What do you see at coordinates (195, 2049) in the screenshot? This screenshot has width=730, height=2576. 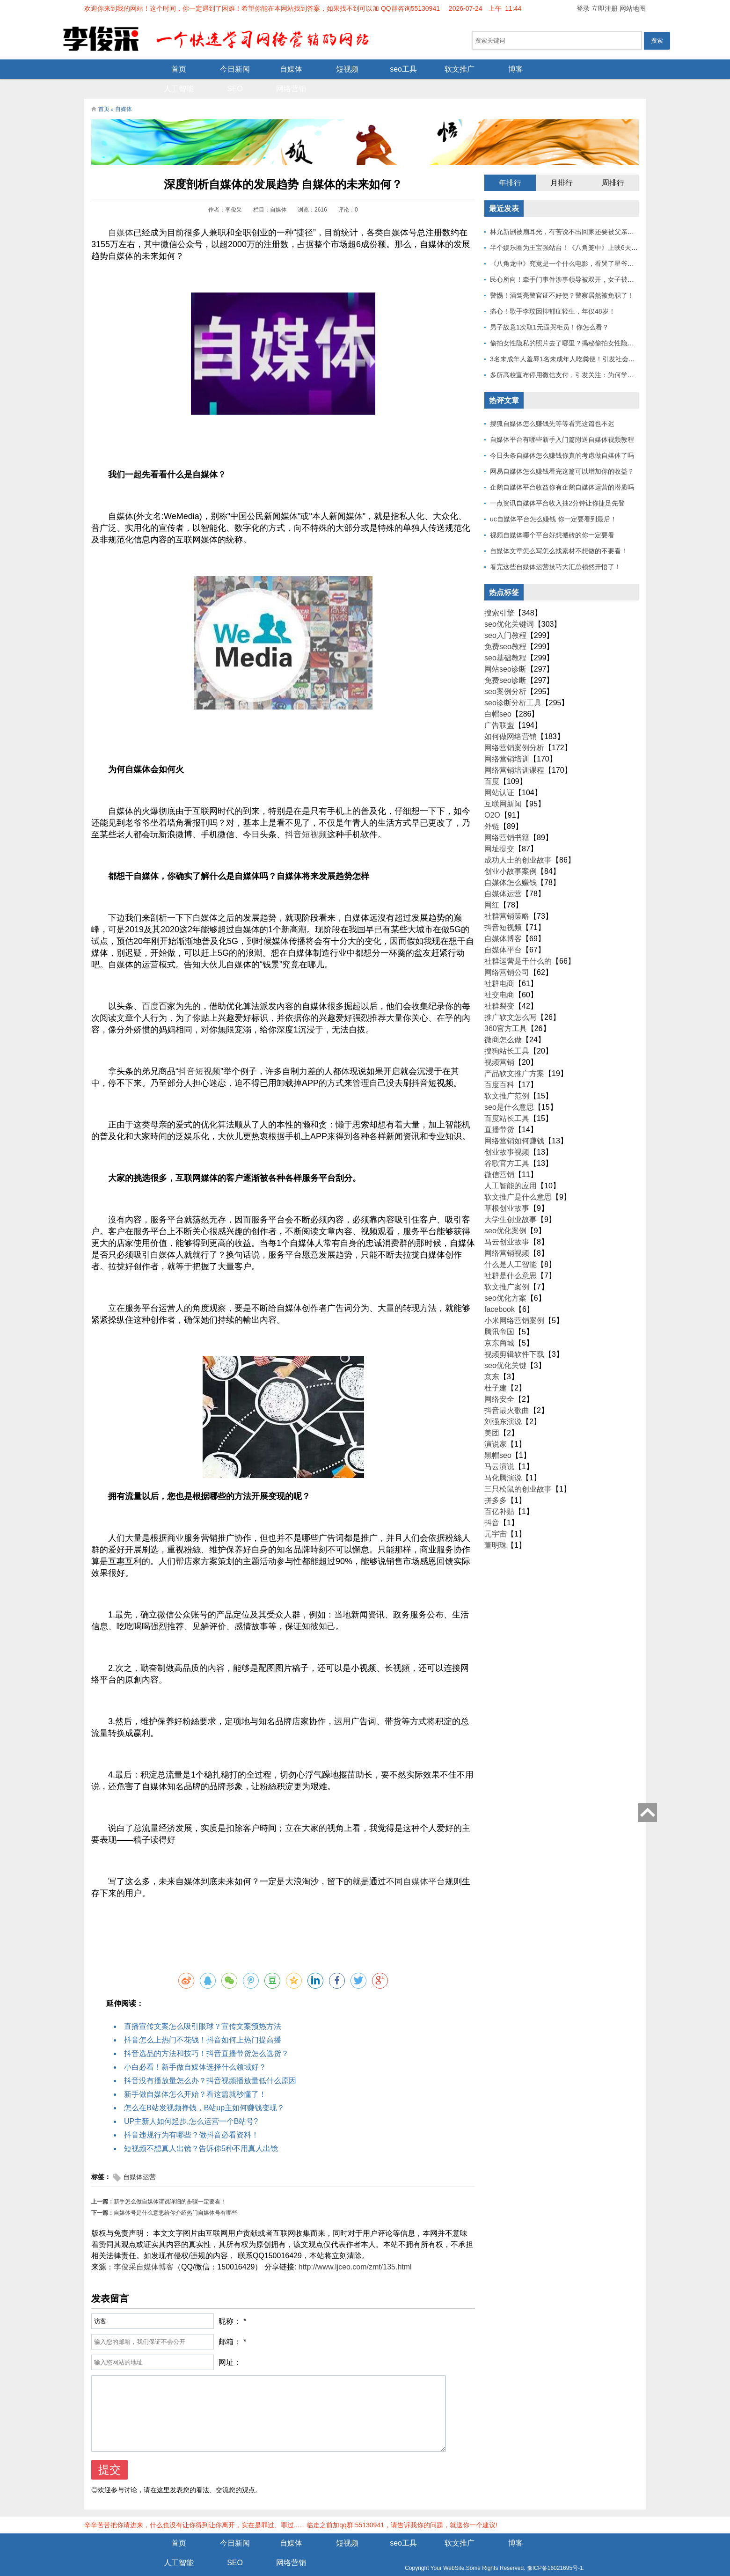 I see `小白必看！新手做自媒体选择什么领域好？` at bounding box center [195, 2049].